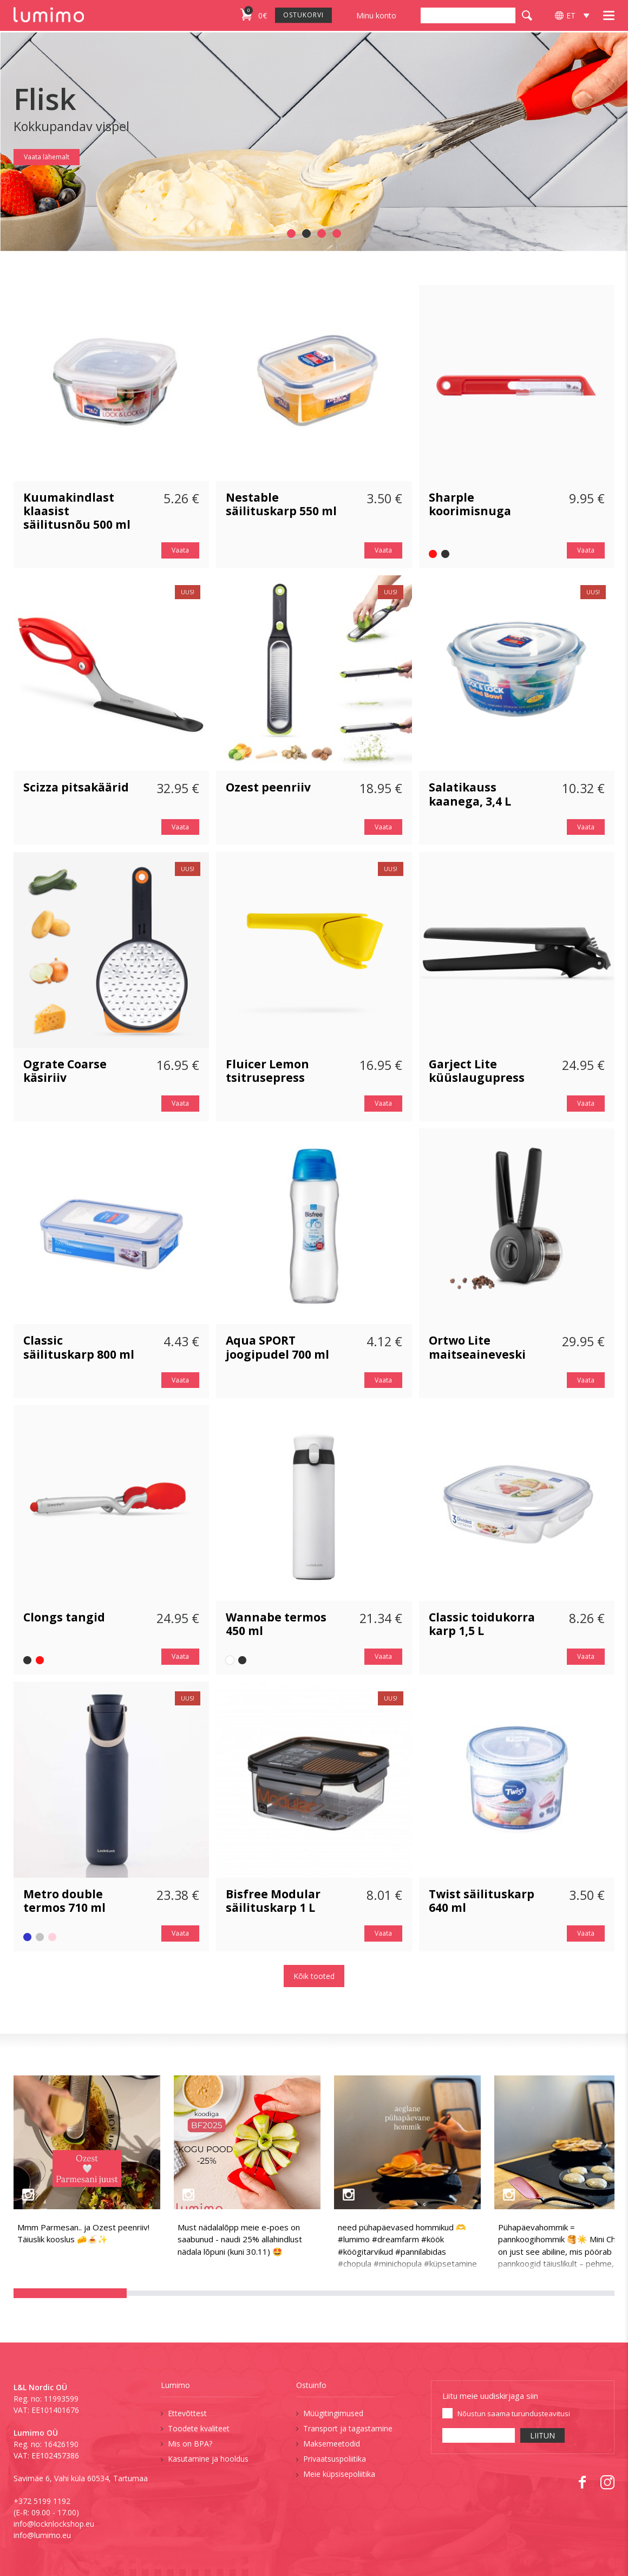  Describe the element at coordinates (513, 2413) in the screenshot. I see `Nõustun saama turundusteavitusi` at that location.